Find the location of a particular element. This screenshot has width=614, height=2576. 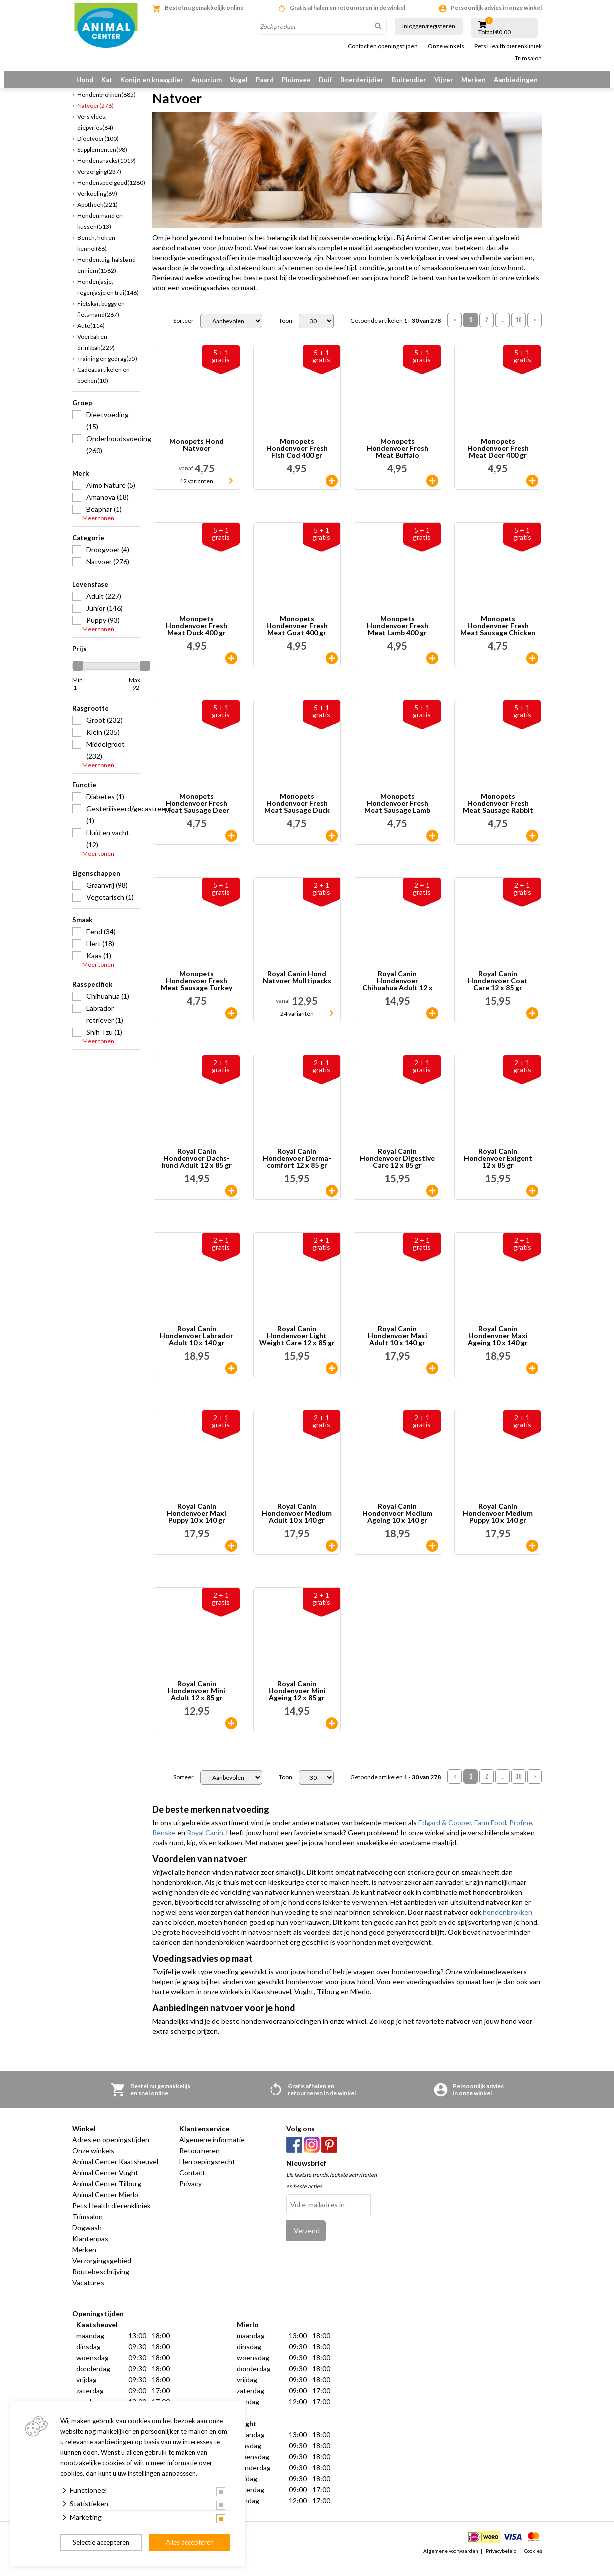

Algemene informatie is located at coordinates (212, 2152).